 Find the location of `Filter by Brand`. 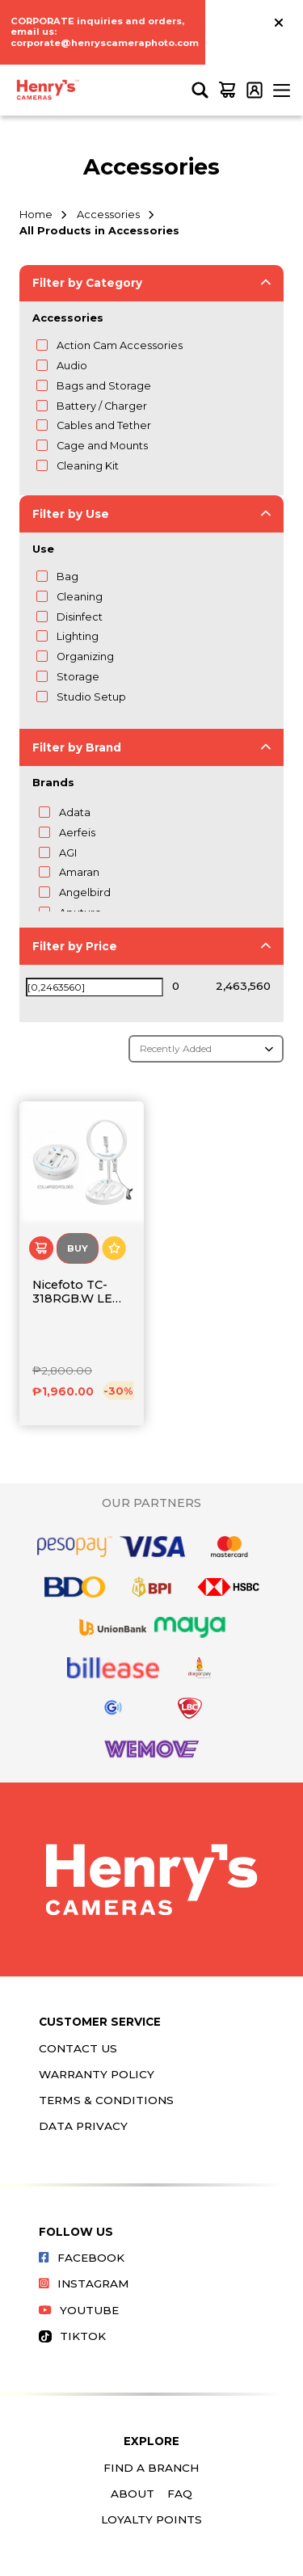

Filter by Brand is located at coordinates (76, 747).